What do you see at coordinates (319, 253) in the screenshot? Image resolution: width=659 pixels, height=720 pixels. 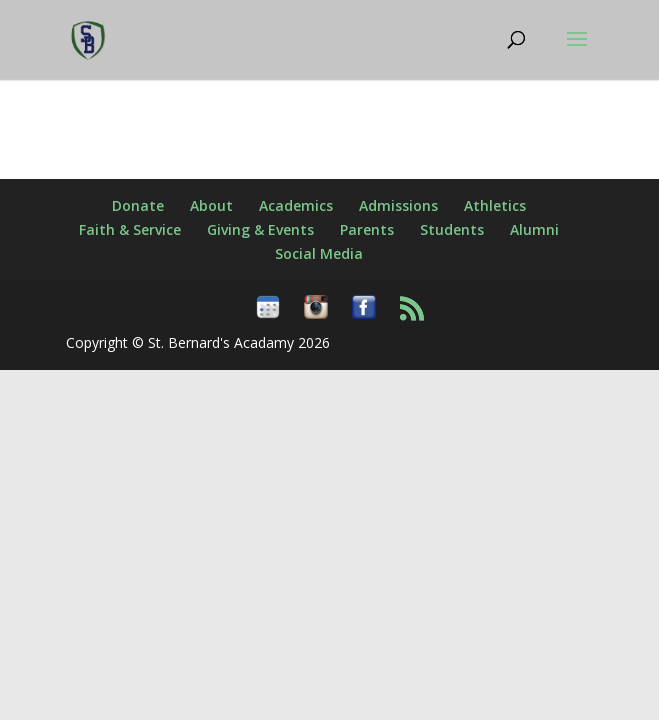 I see `Social Media` at bounding box center [319, 253].